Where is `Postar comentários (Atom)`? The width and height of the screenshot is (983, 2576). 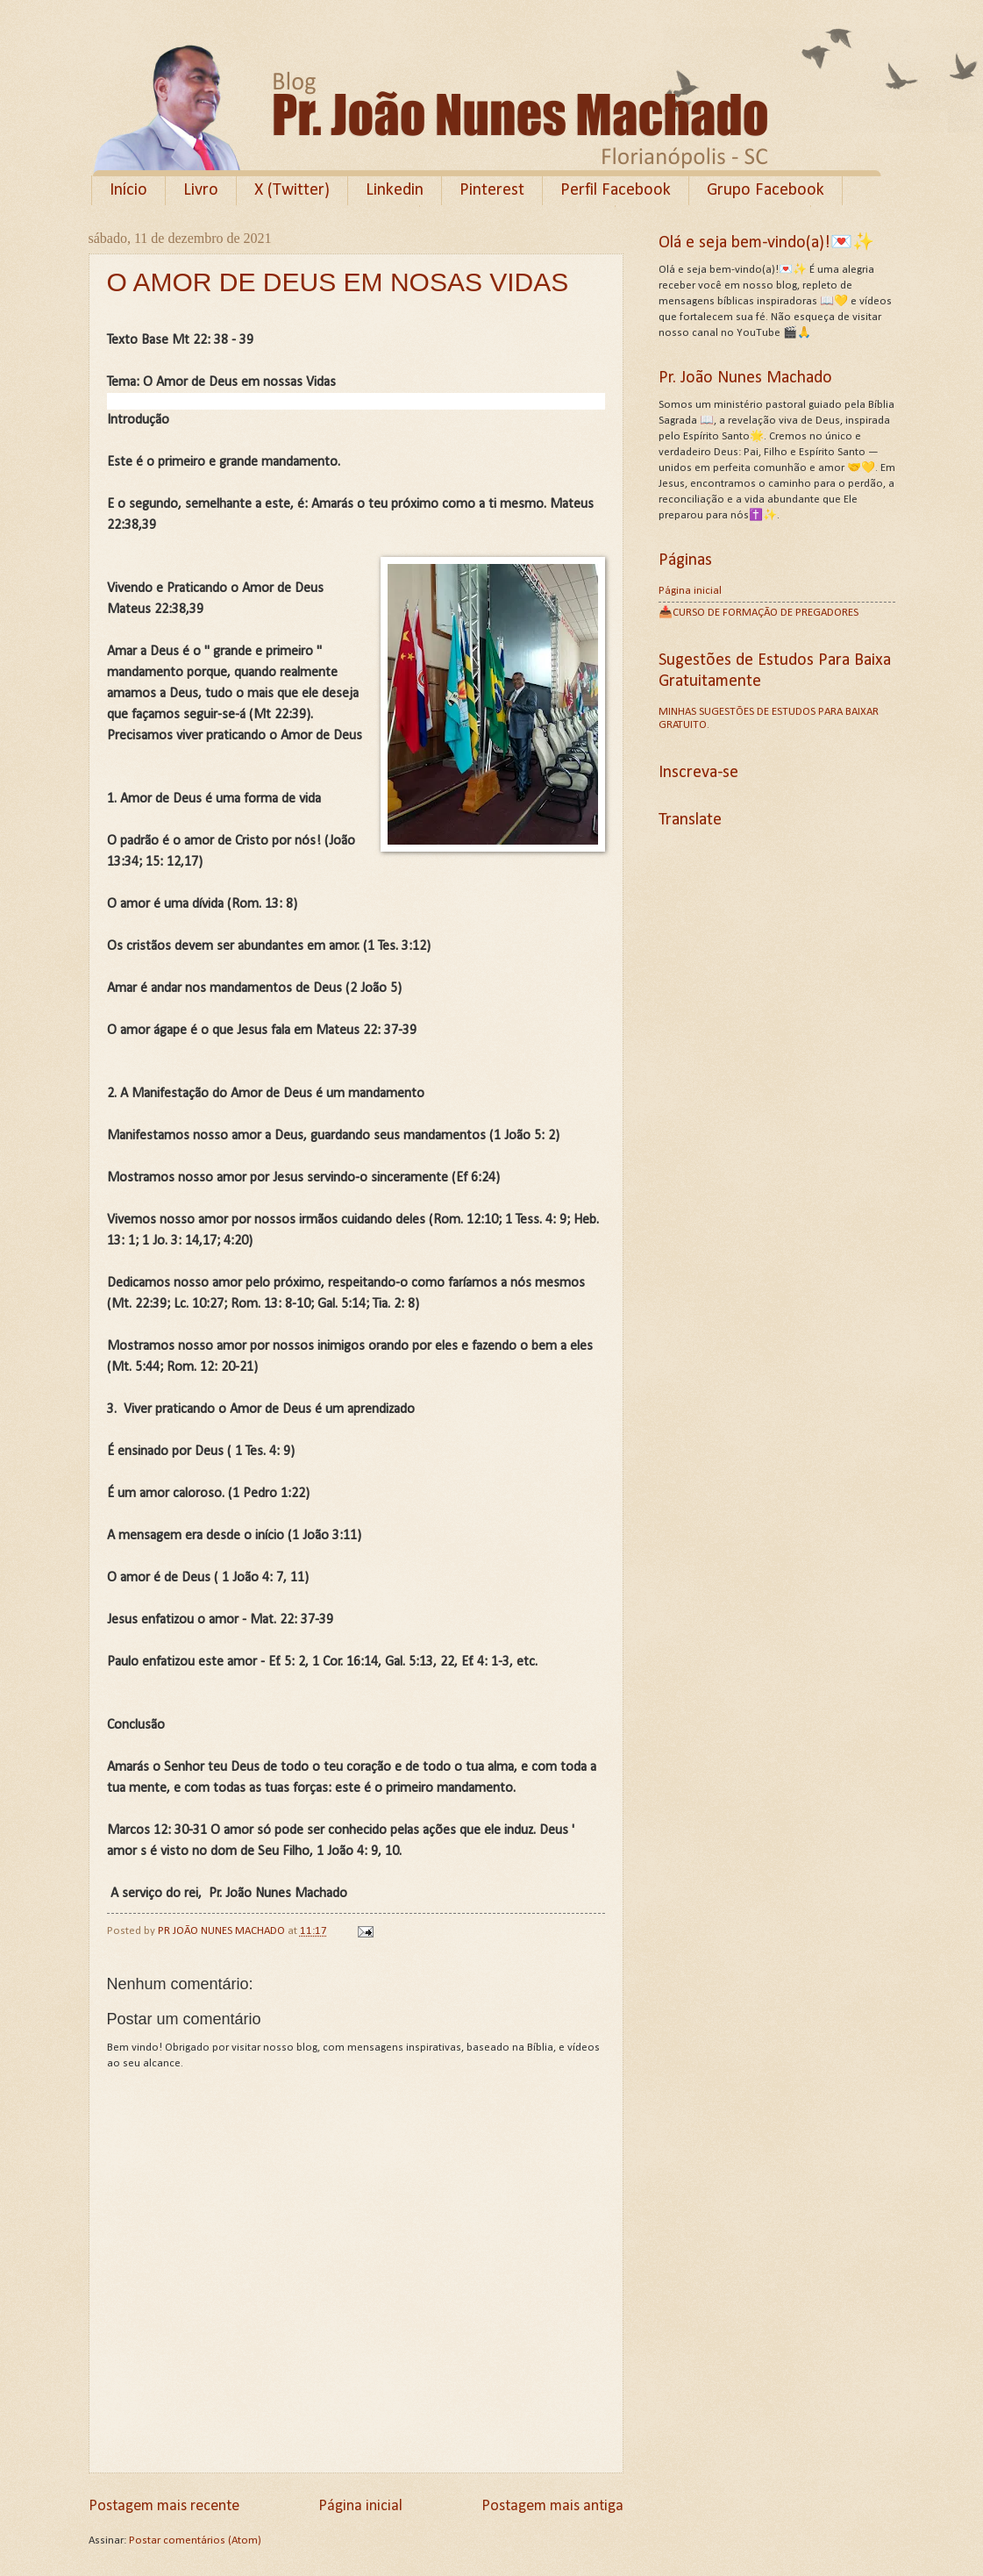 Postar comentários (Atom) is located at coordinates (195, 2540).